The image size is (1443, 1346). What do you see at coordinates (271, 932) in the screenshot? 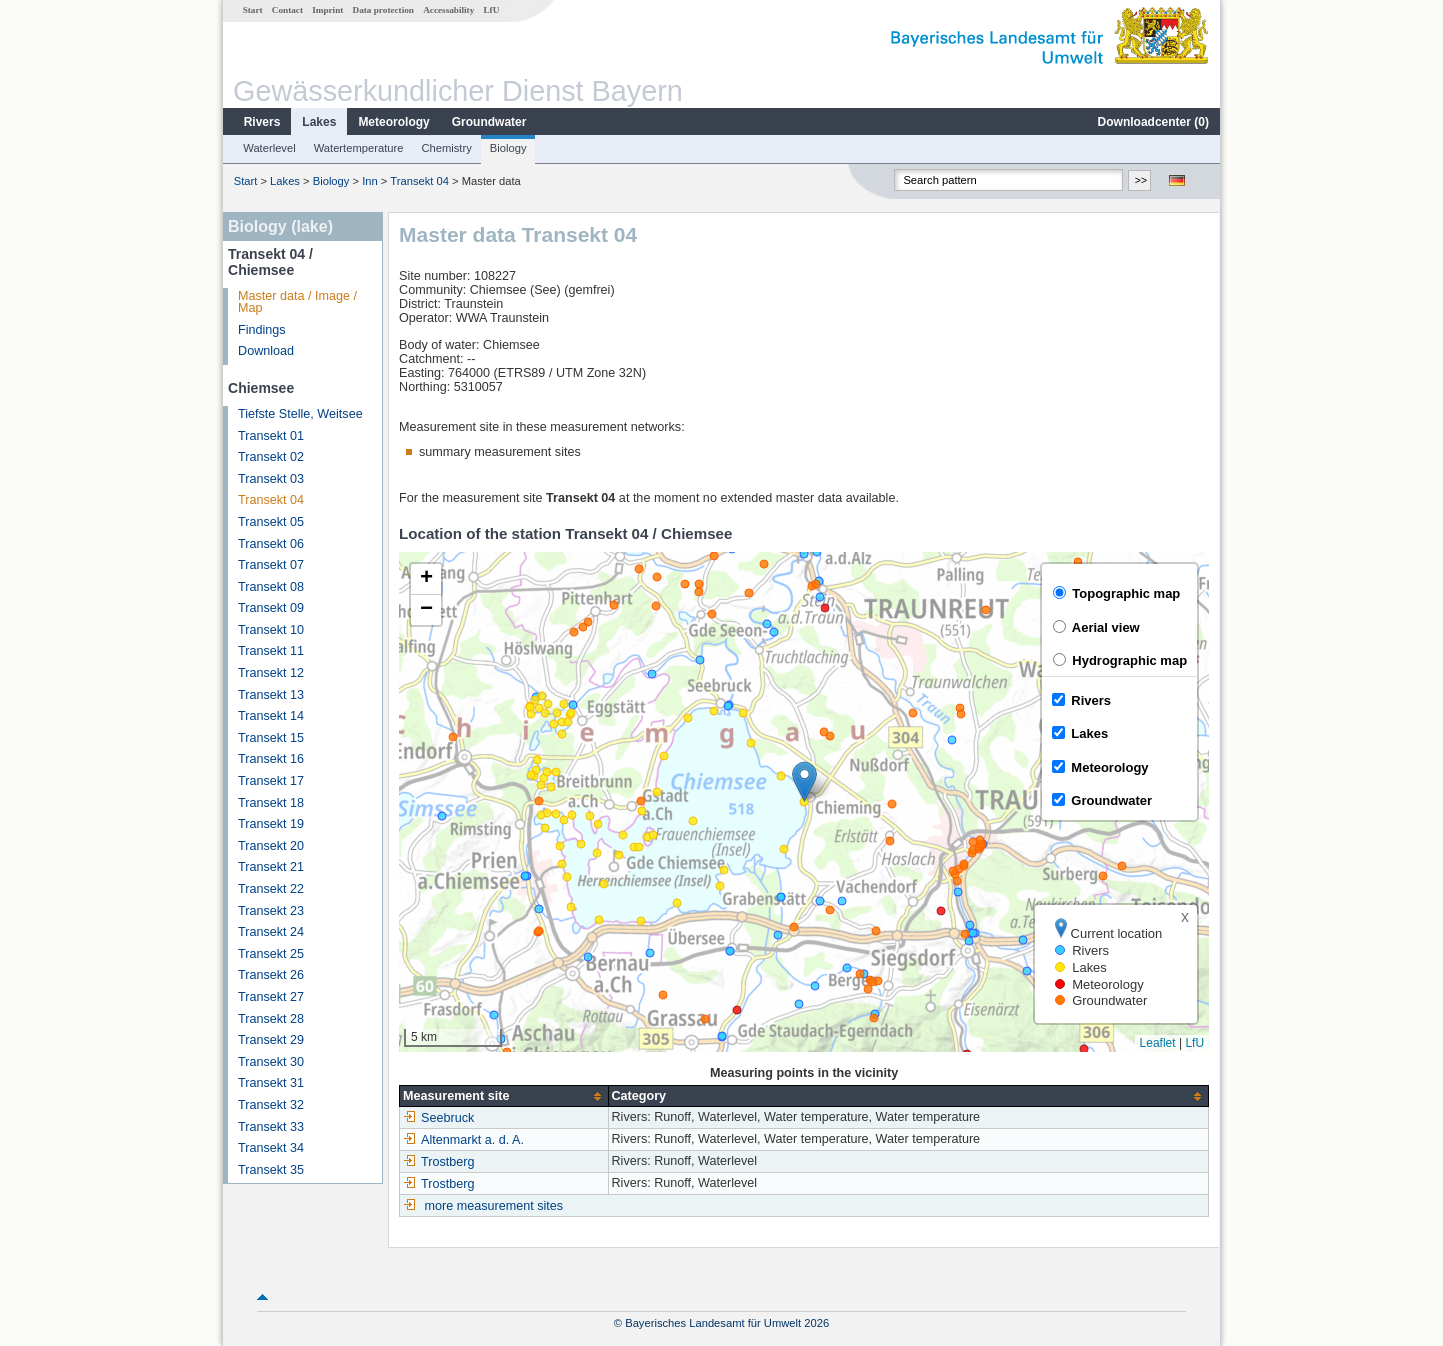
I see `Transekt 24` at bounding box center [271, 932].